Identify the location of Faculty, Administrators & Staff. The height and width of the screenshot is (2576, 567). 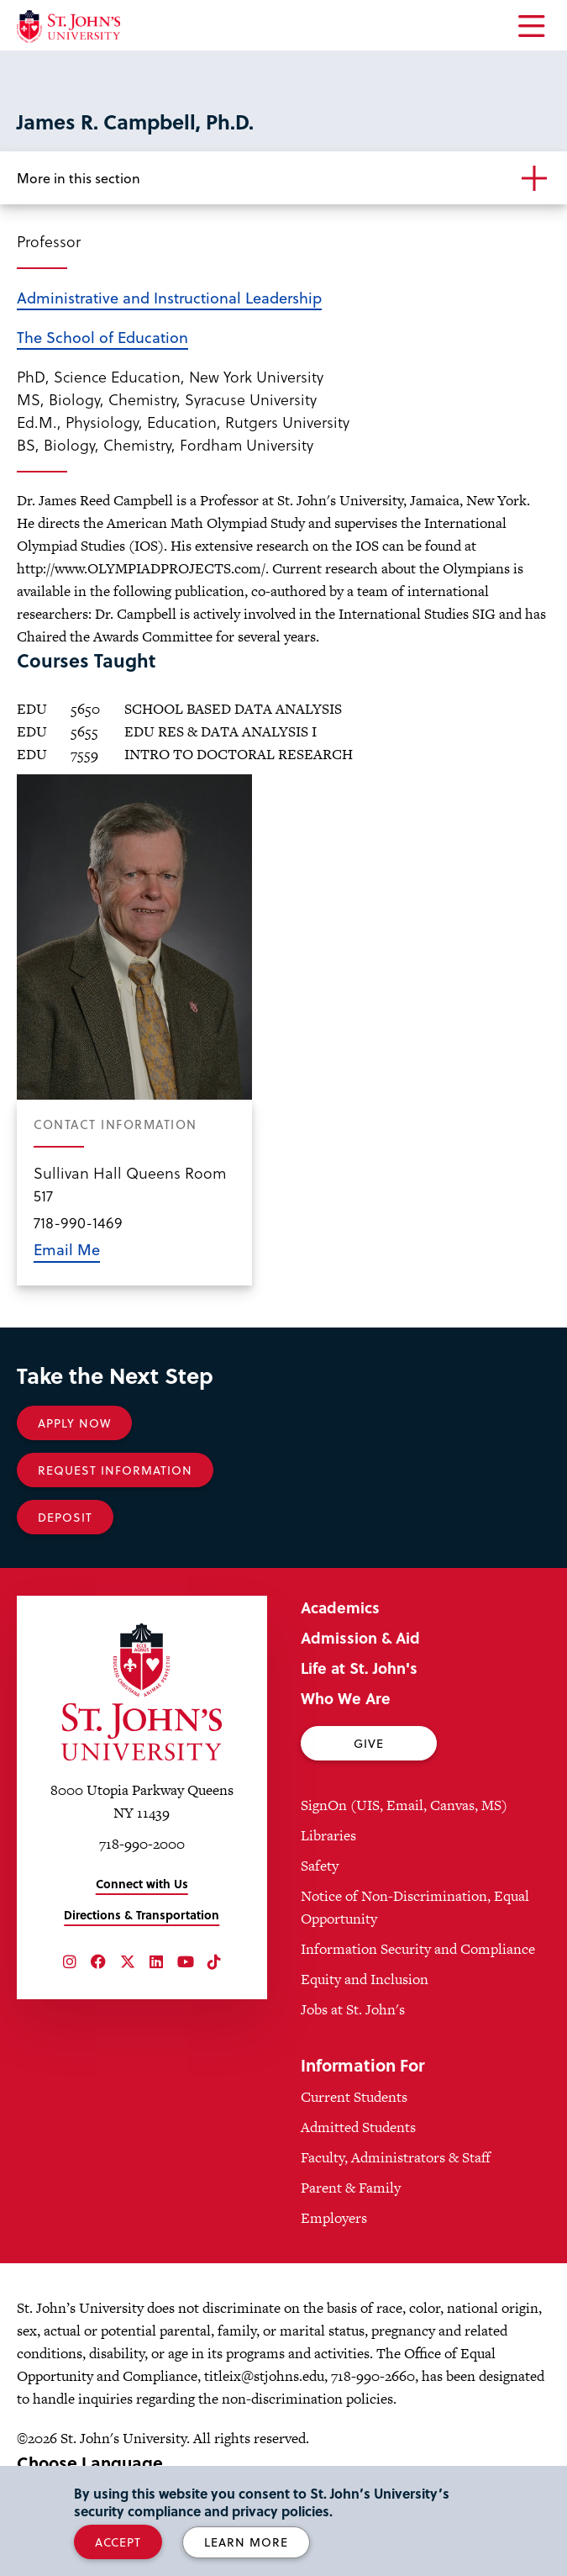
(396, 2157).